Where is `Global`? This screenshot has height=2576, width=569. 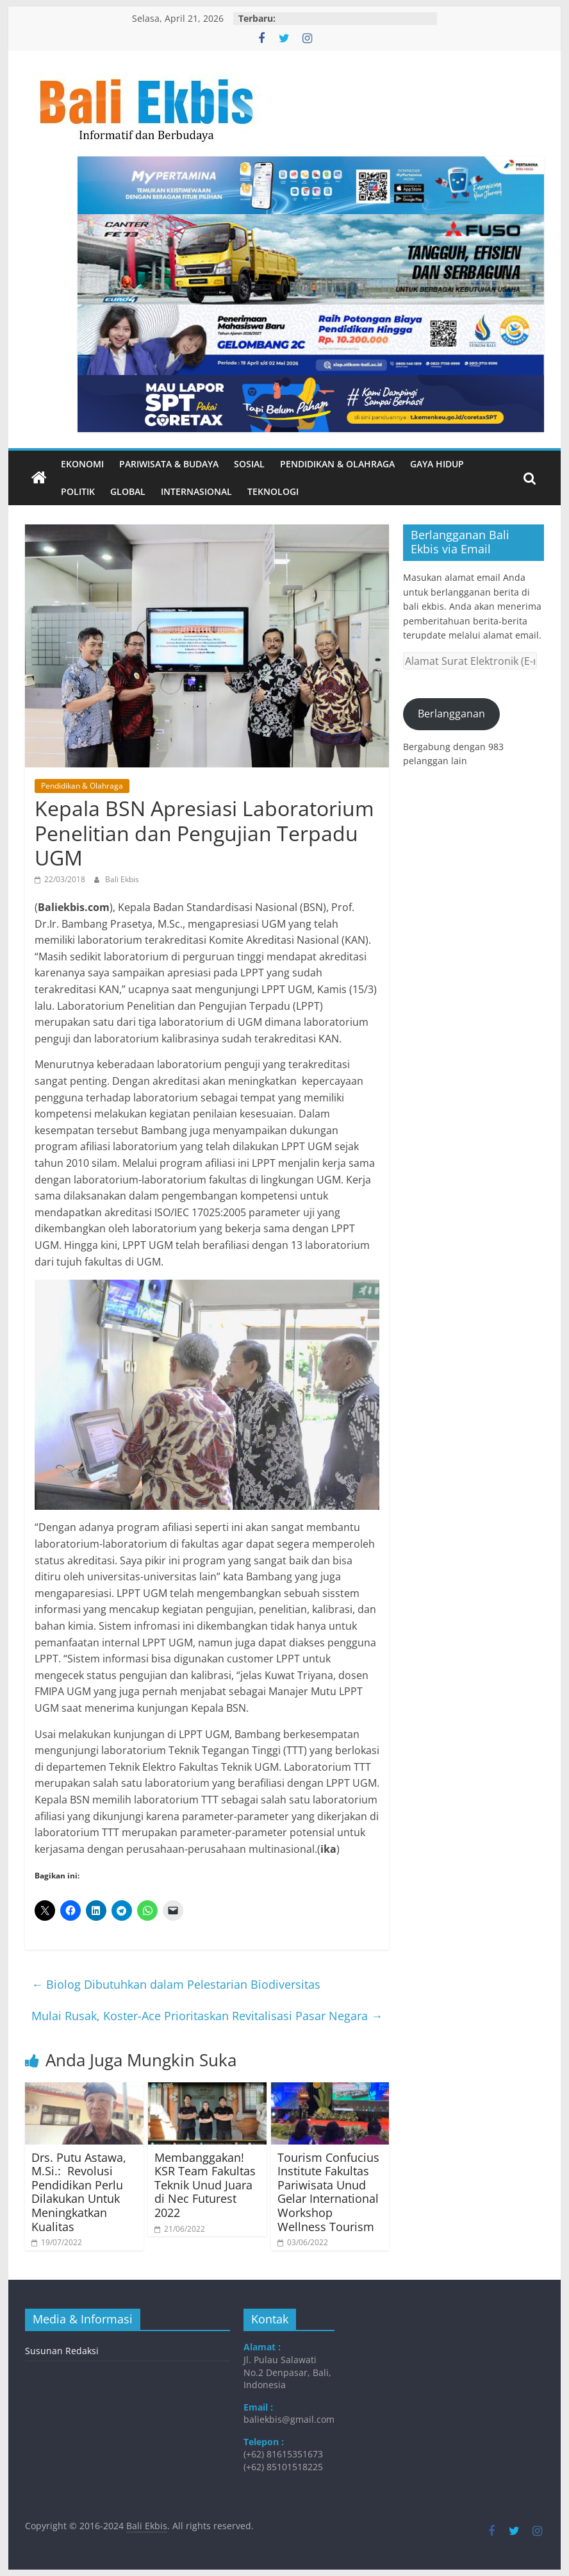 Global is located at coordinates (127, 491).